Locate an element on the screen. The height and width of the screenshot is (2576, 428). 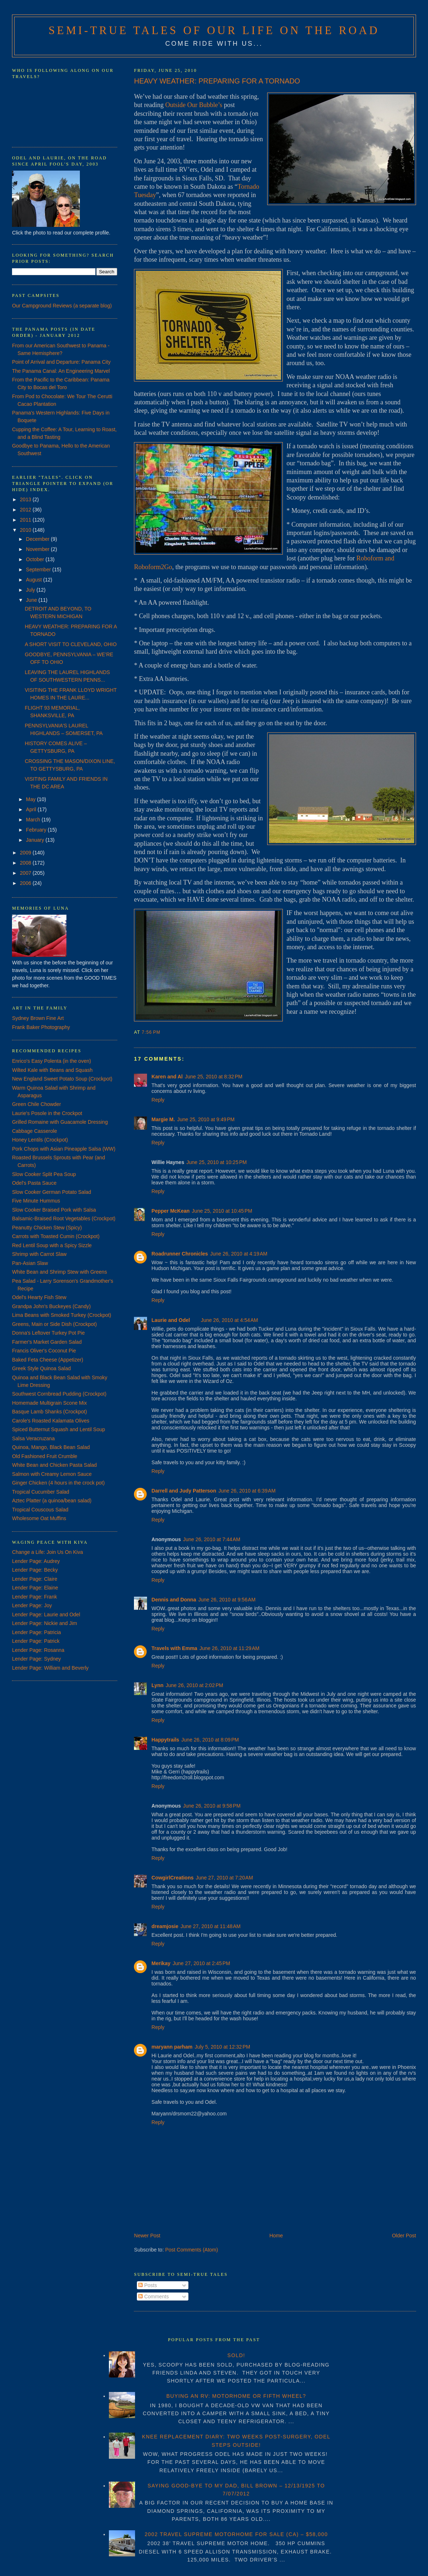
Laurie's Posole in the Crockpot is located at coordinates (47, 1113).